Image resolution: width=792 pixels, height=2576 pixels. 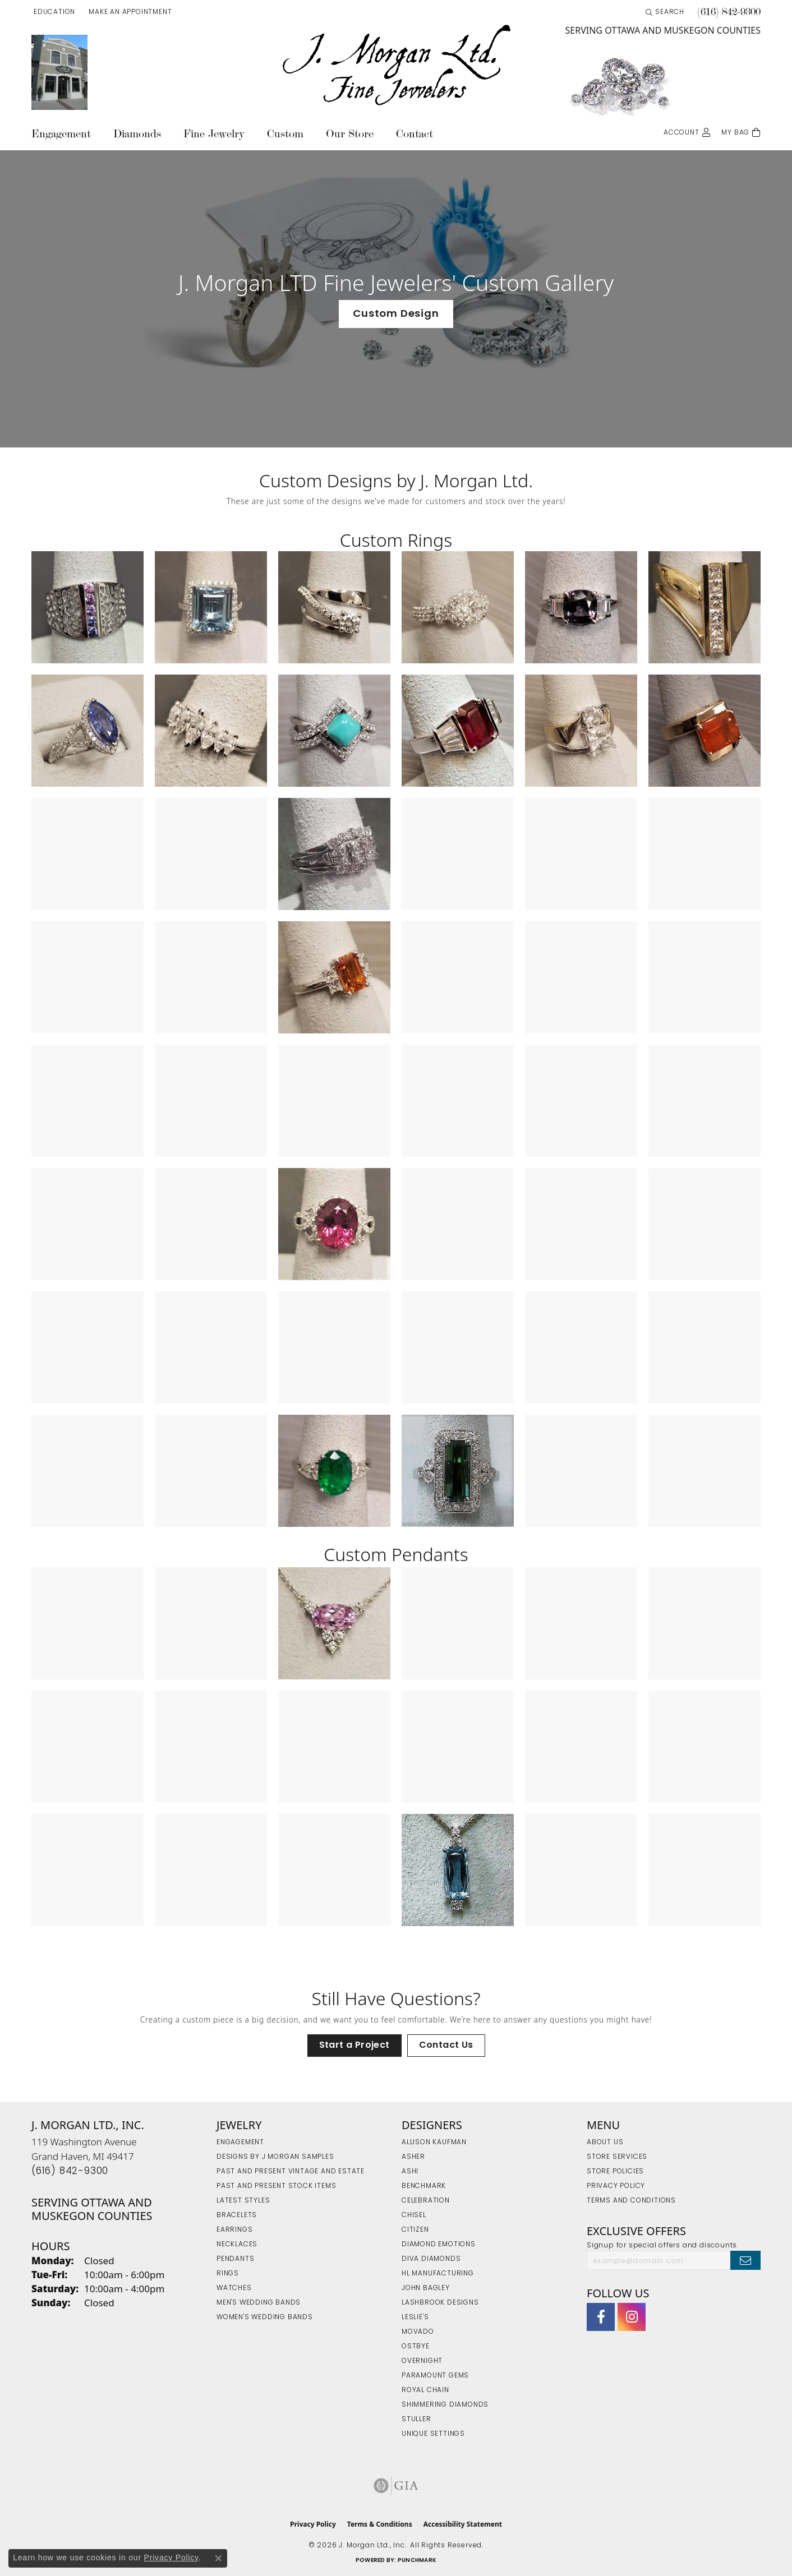 What do you see at coordinates (435, 2375) in the screenshot?
I see `Paramount Gems [menuitem]` at bounding box center [435, 2375].